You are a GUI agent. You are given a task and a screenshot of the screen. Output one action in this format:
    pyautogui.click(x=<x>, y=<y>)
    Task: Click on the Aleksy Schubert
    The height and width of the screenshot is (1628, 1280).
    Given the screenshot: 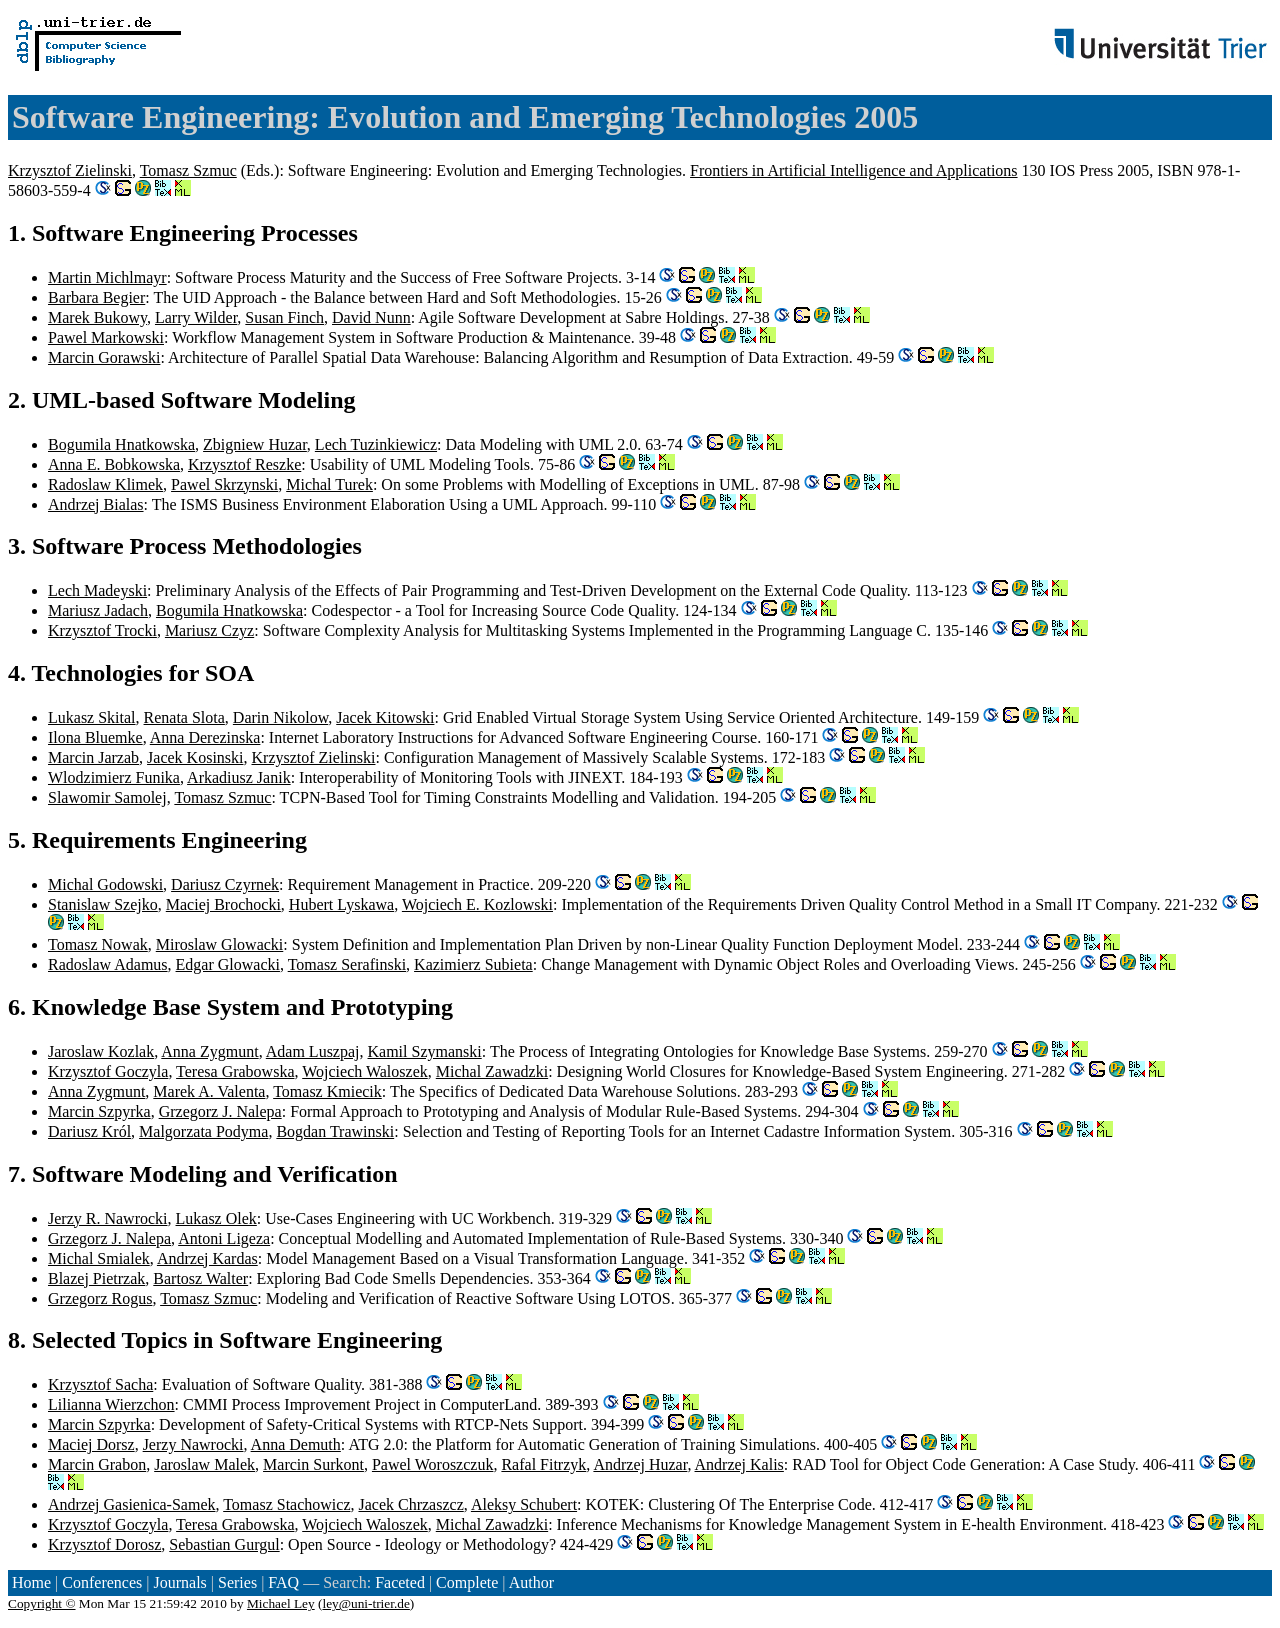 What is the action you would take?
    pyautogui.click(x=524, y=1504)
    